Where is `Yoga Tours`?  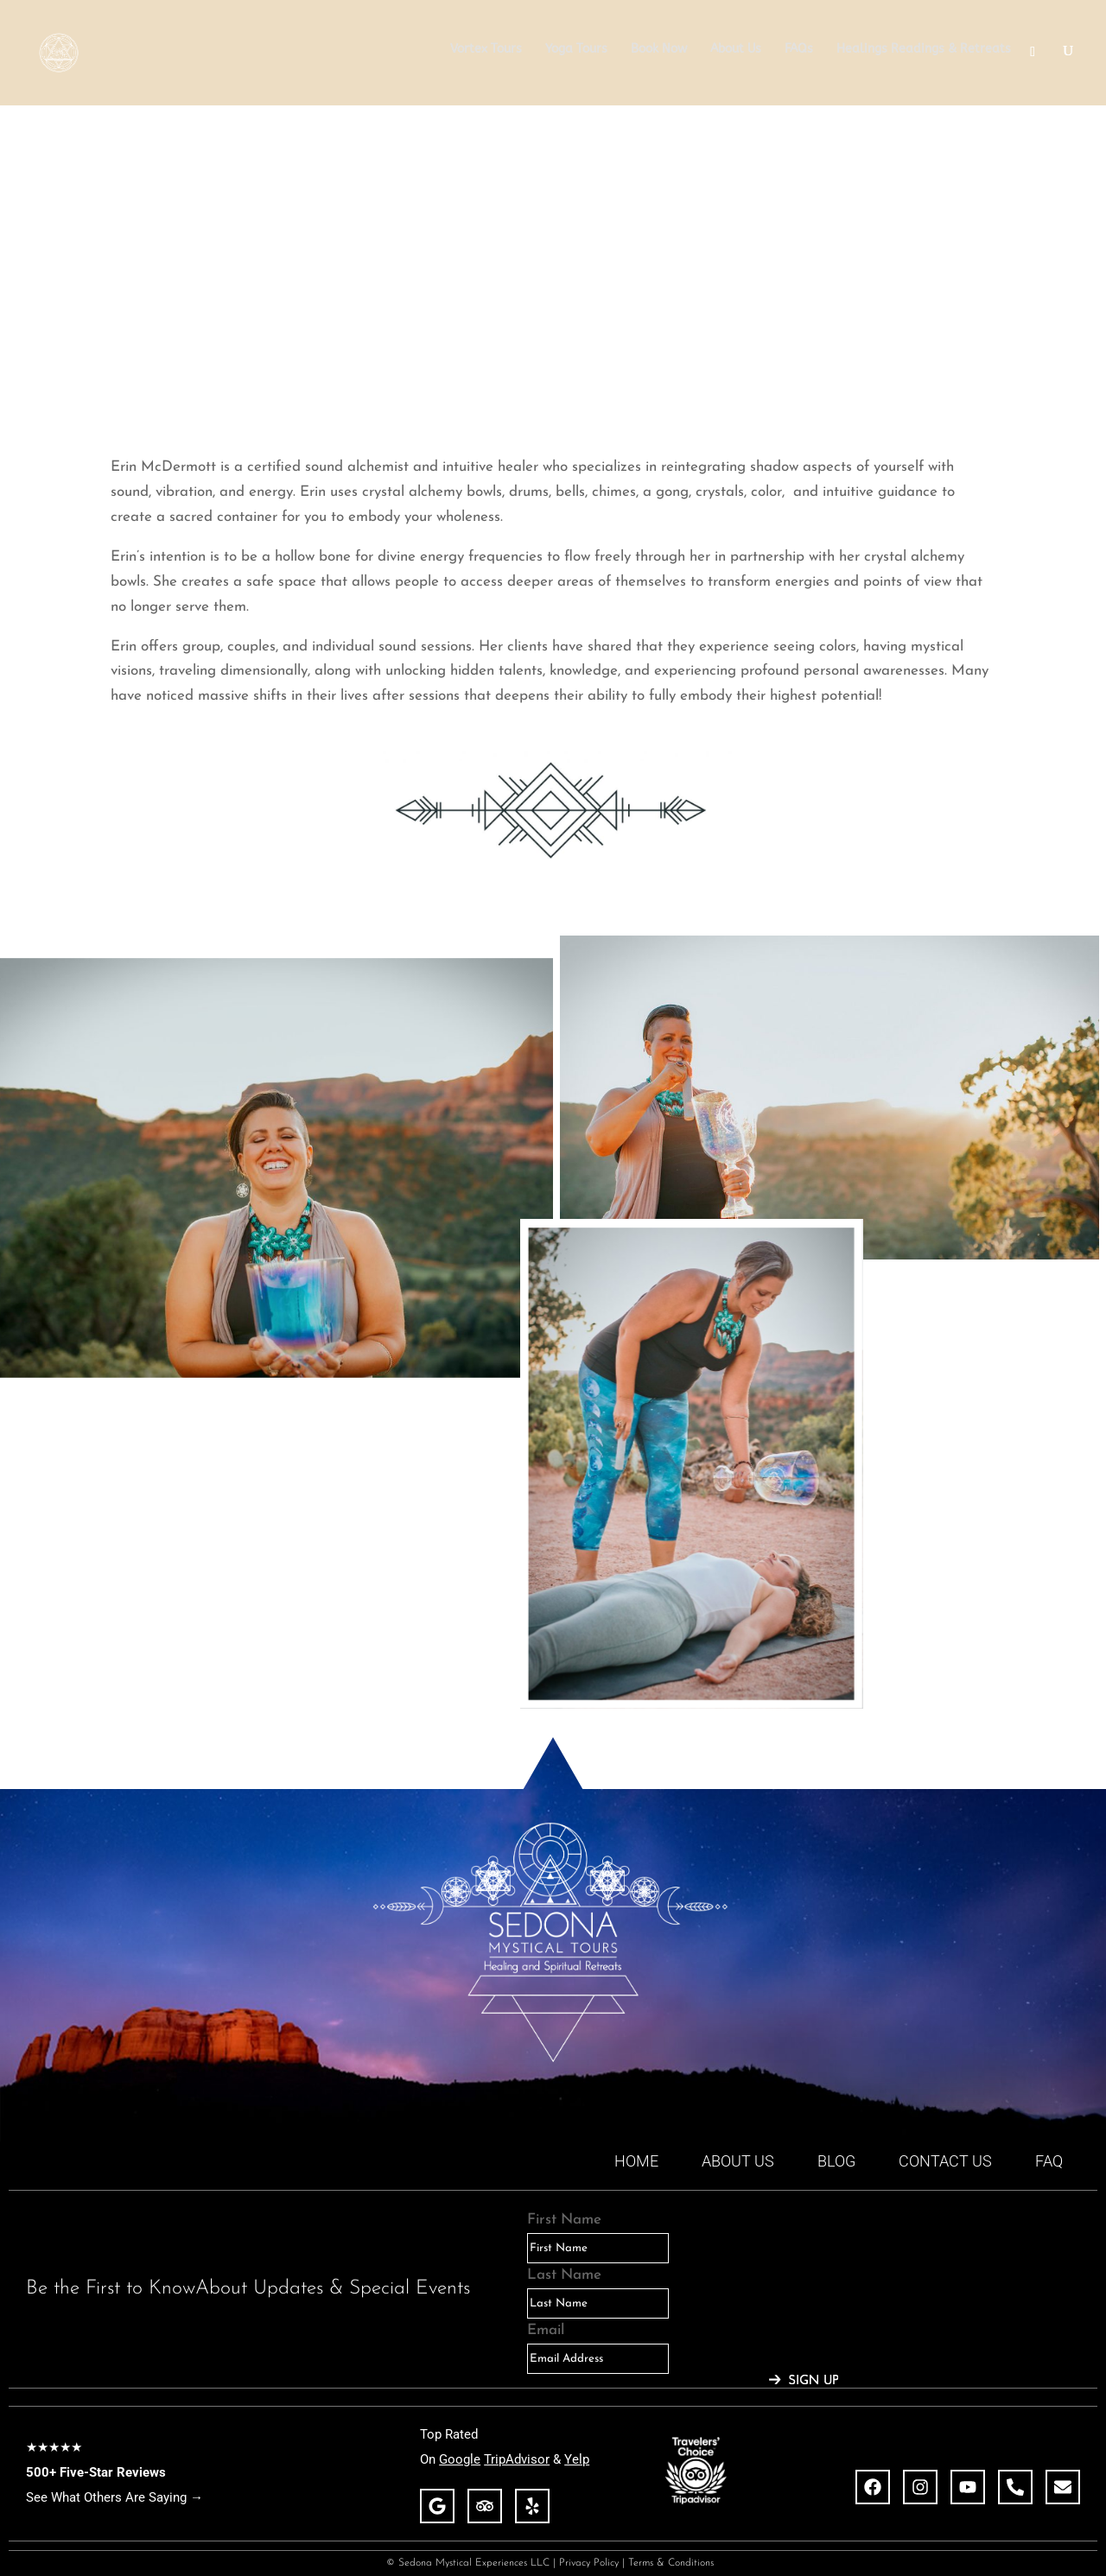
Yoga Tours is located at coordinates (576, 49).